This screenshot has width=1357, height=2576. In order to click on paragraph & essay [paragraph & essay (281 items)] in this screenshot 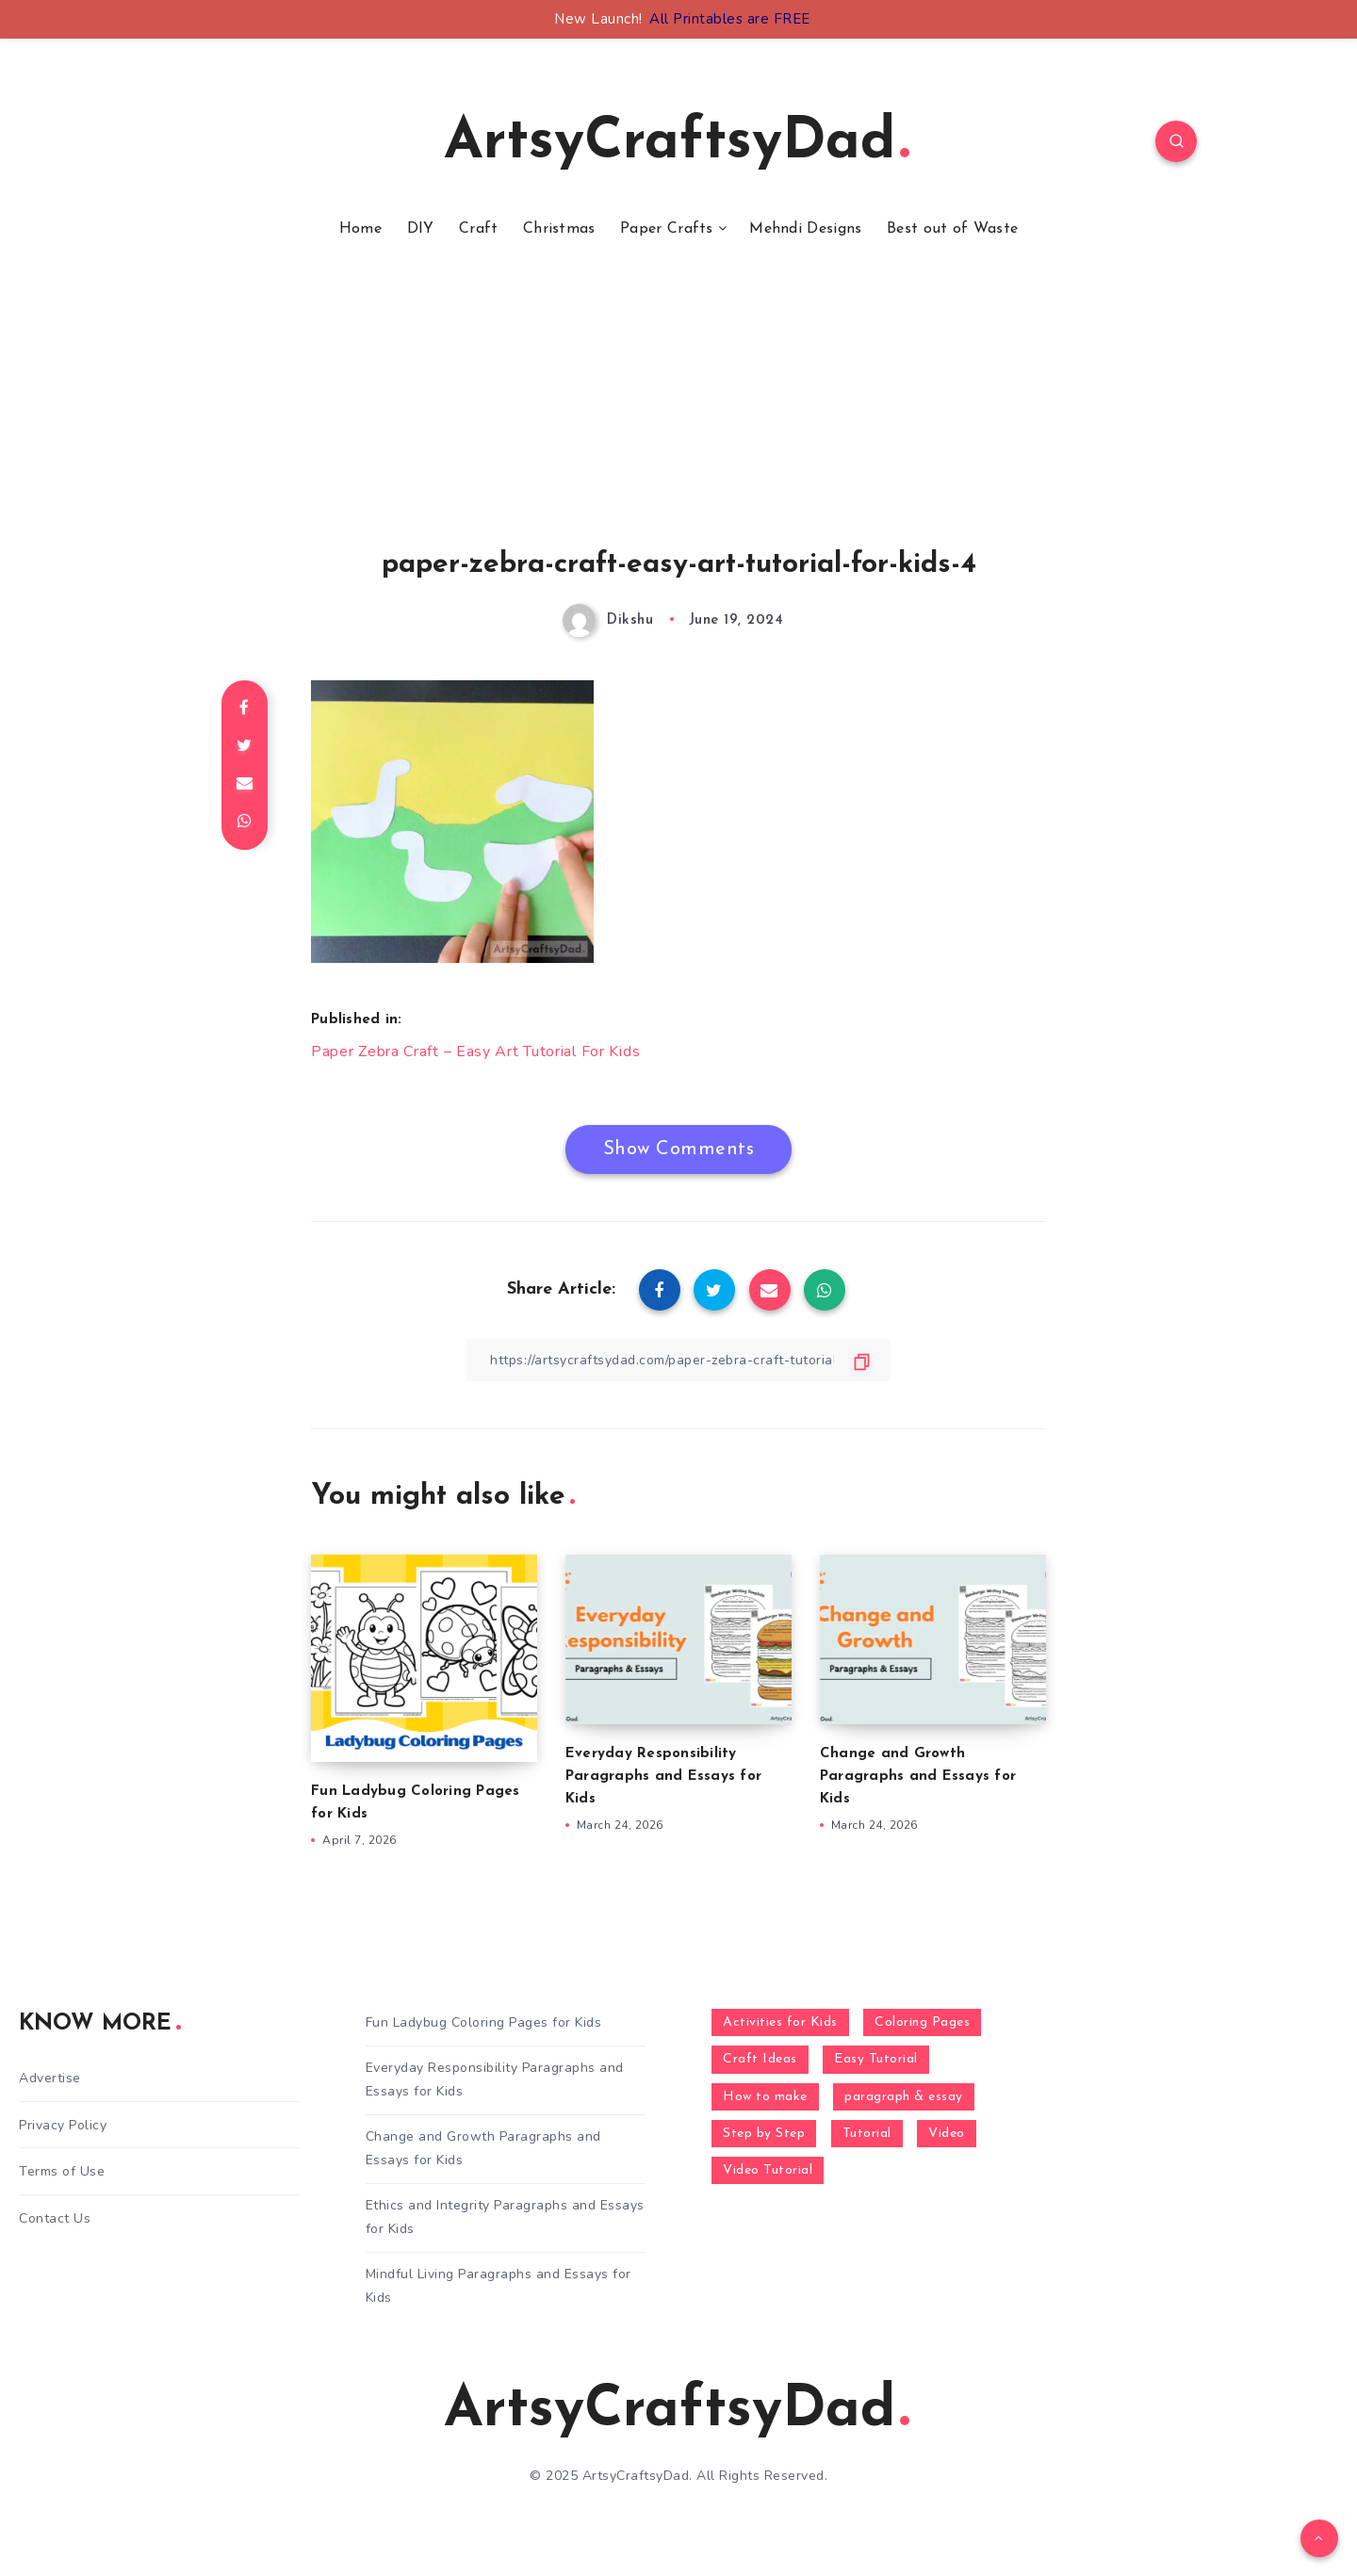, I will do `click(903, 2097)`.